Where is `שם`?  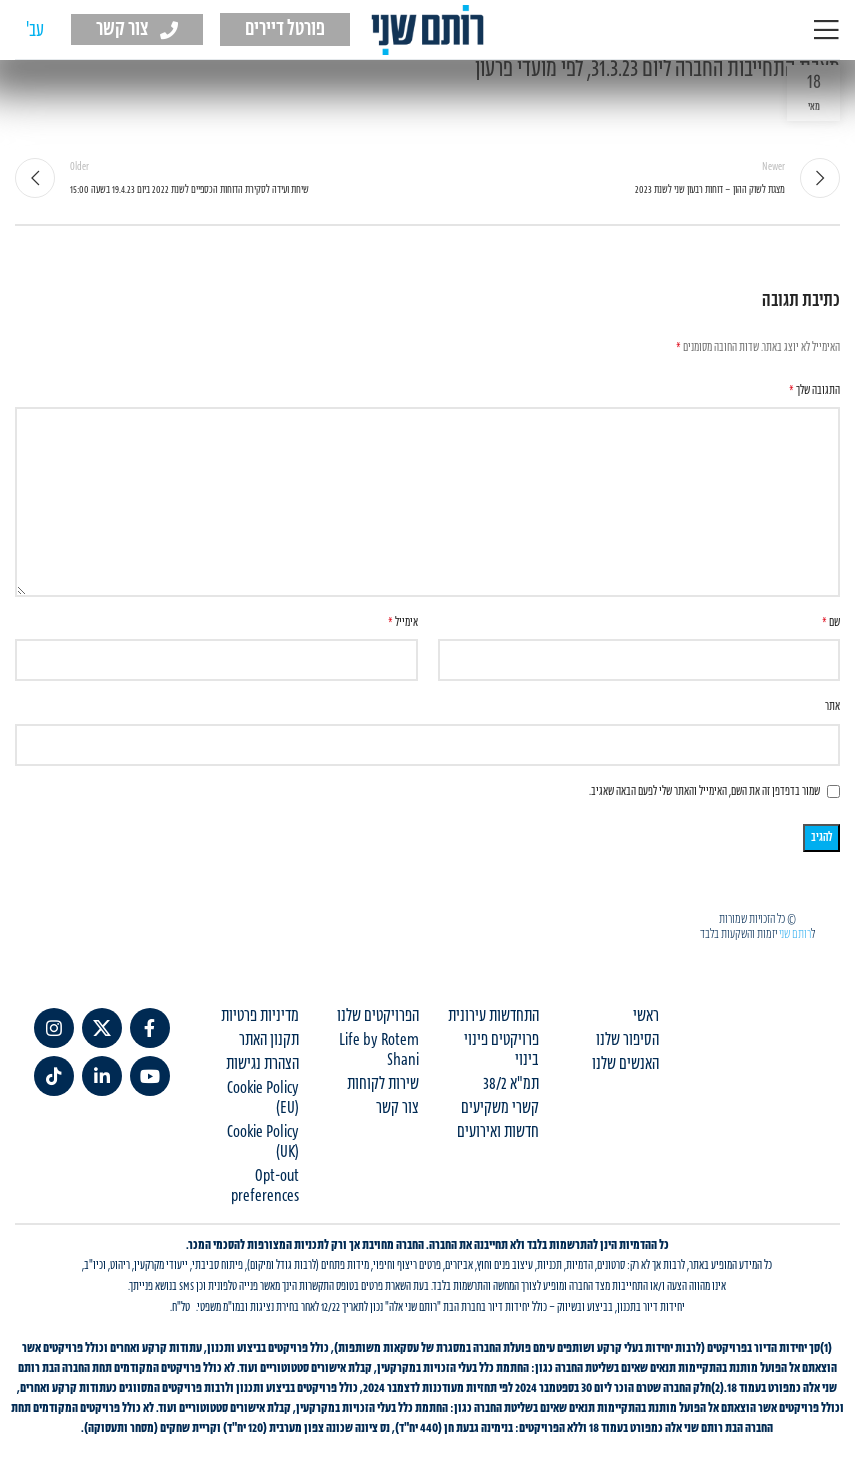 שם is located at coordinates (831, 622).